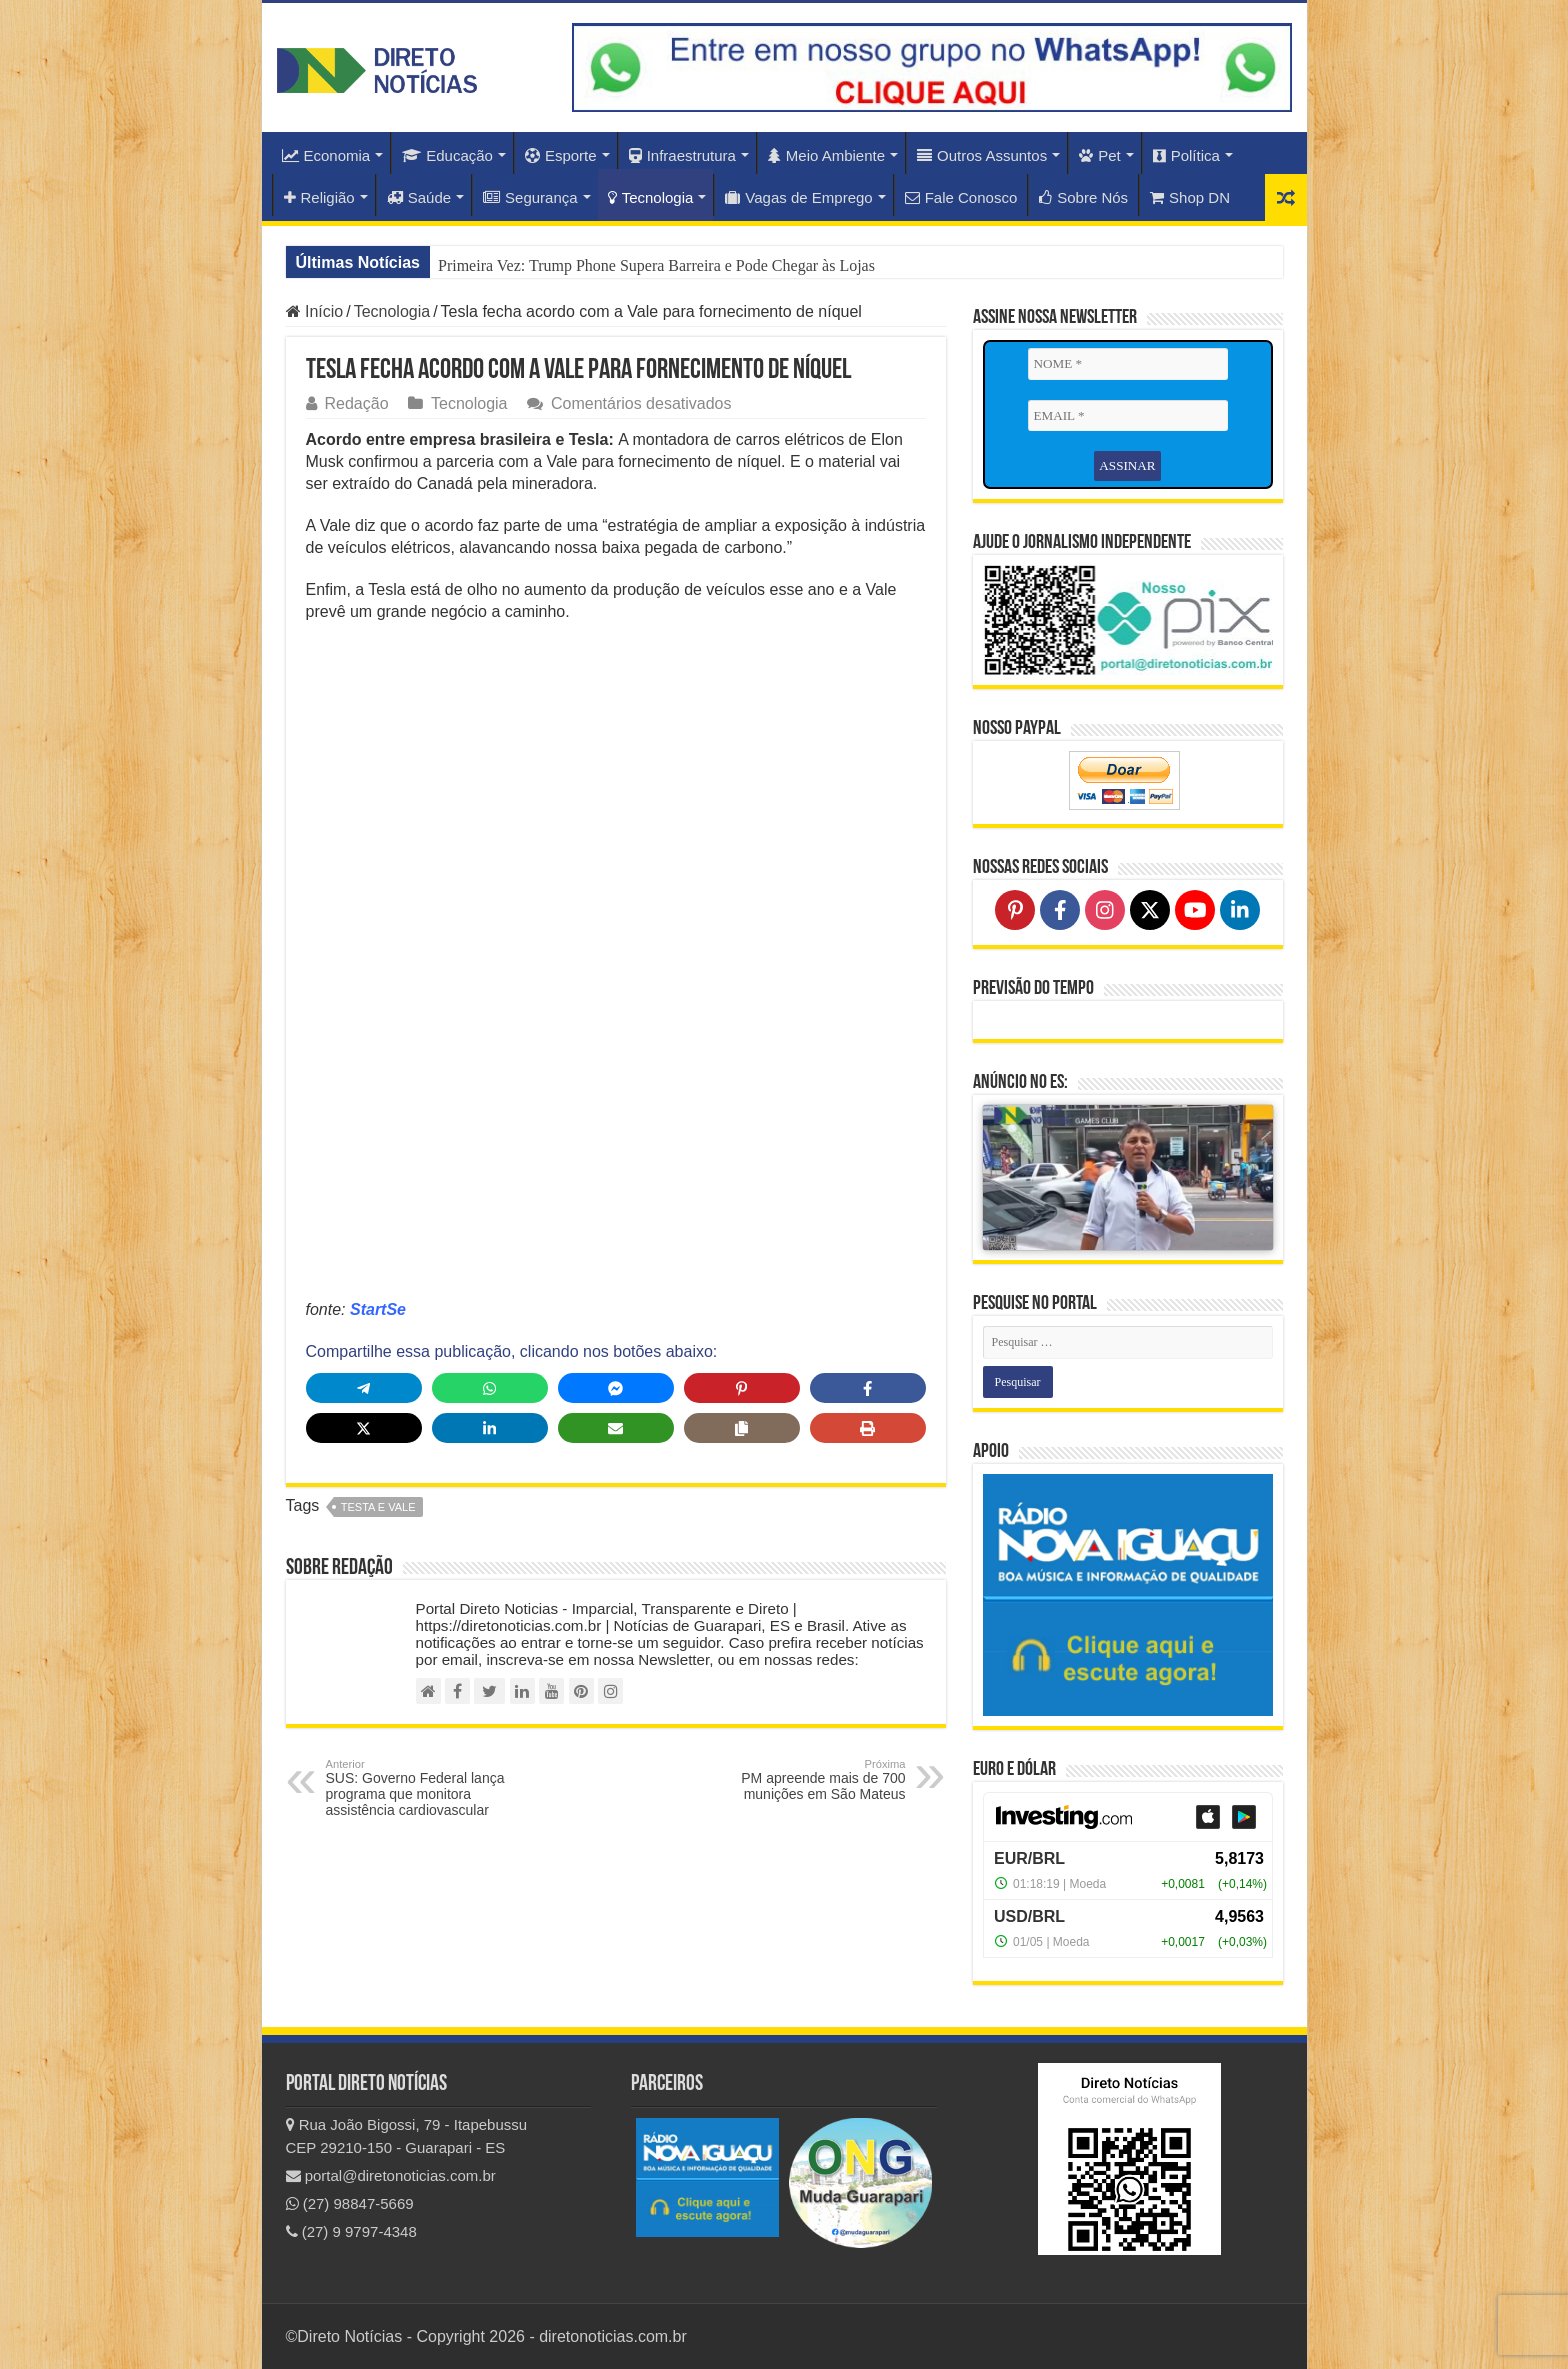 The width and height of the screenshot is (1568, 2369). Describe the element at coordinates (407, 2136) in the screenshot. I see `Rua João Bigossi, 79 - Itapebussu CEP 29210-150 - Guarapari - ES` at that location.